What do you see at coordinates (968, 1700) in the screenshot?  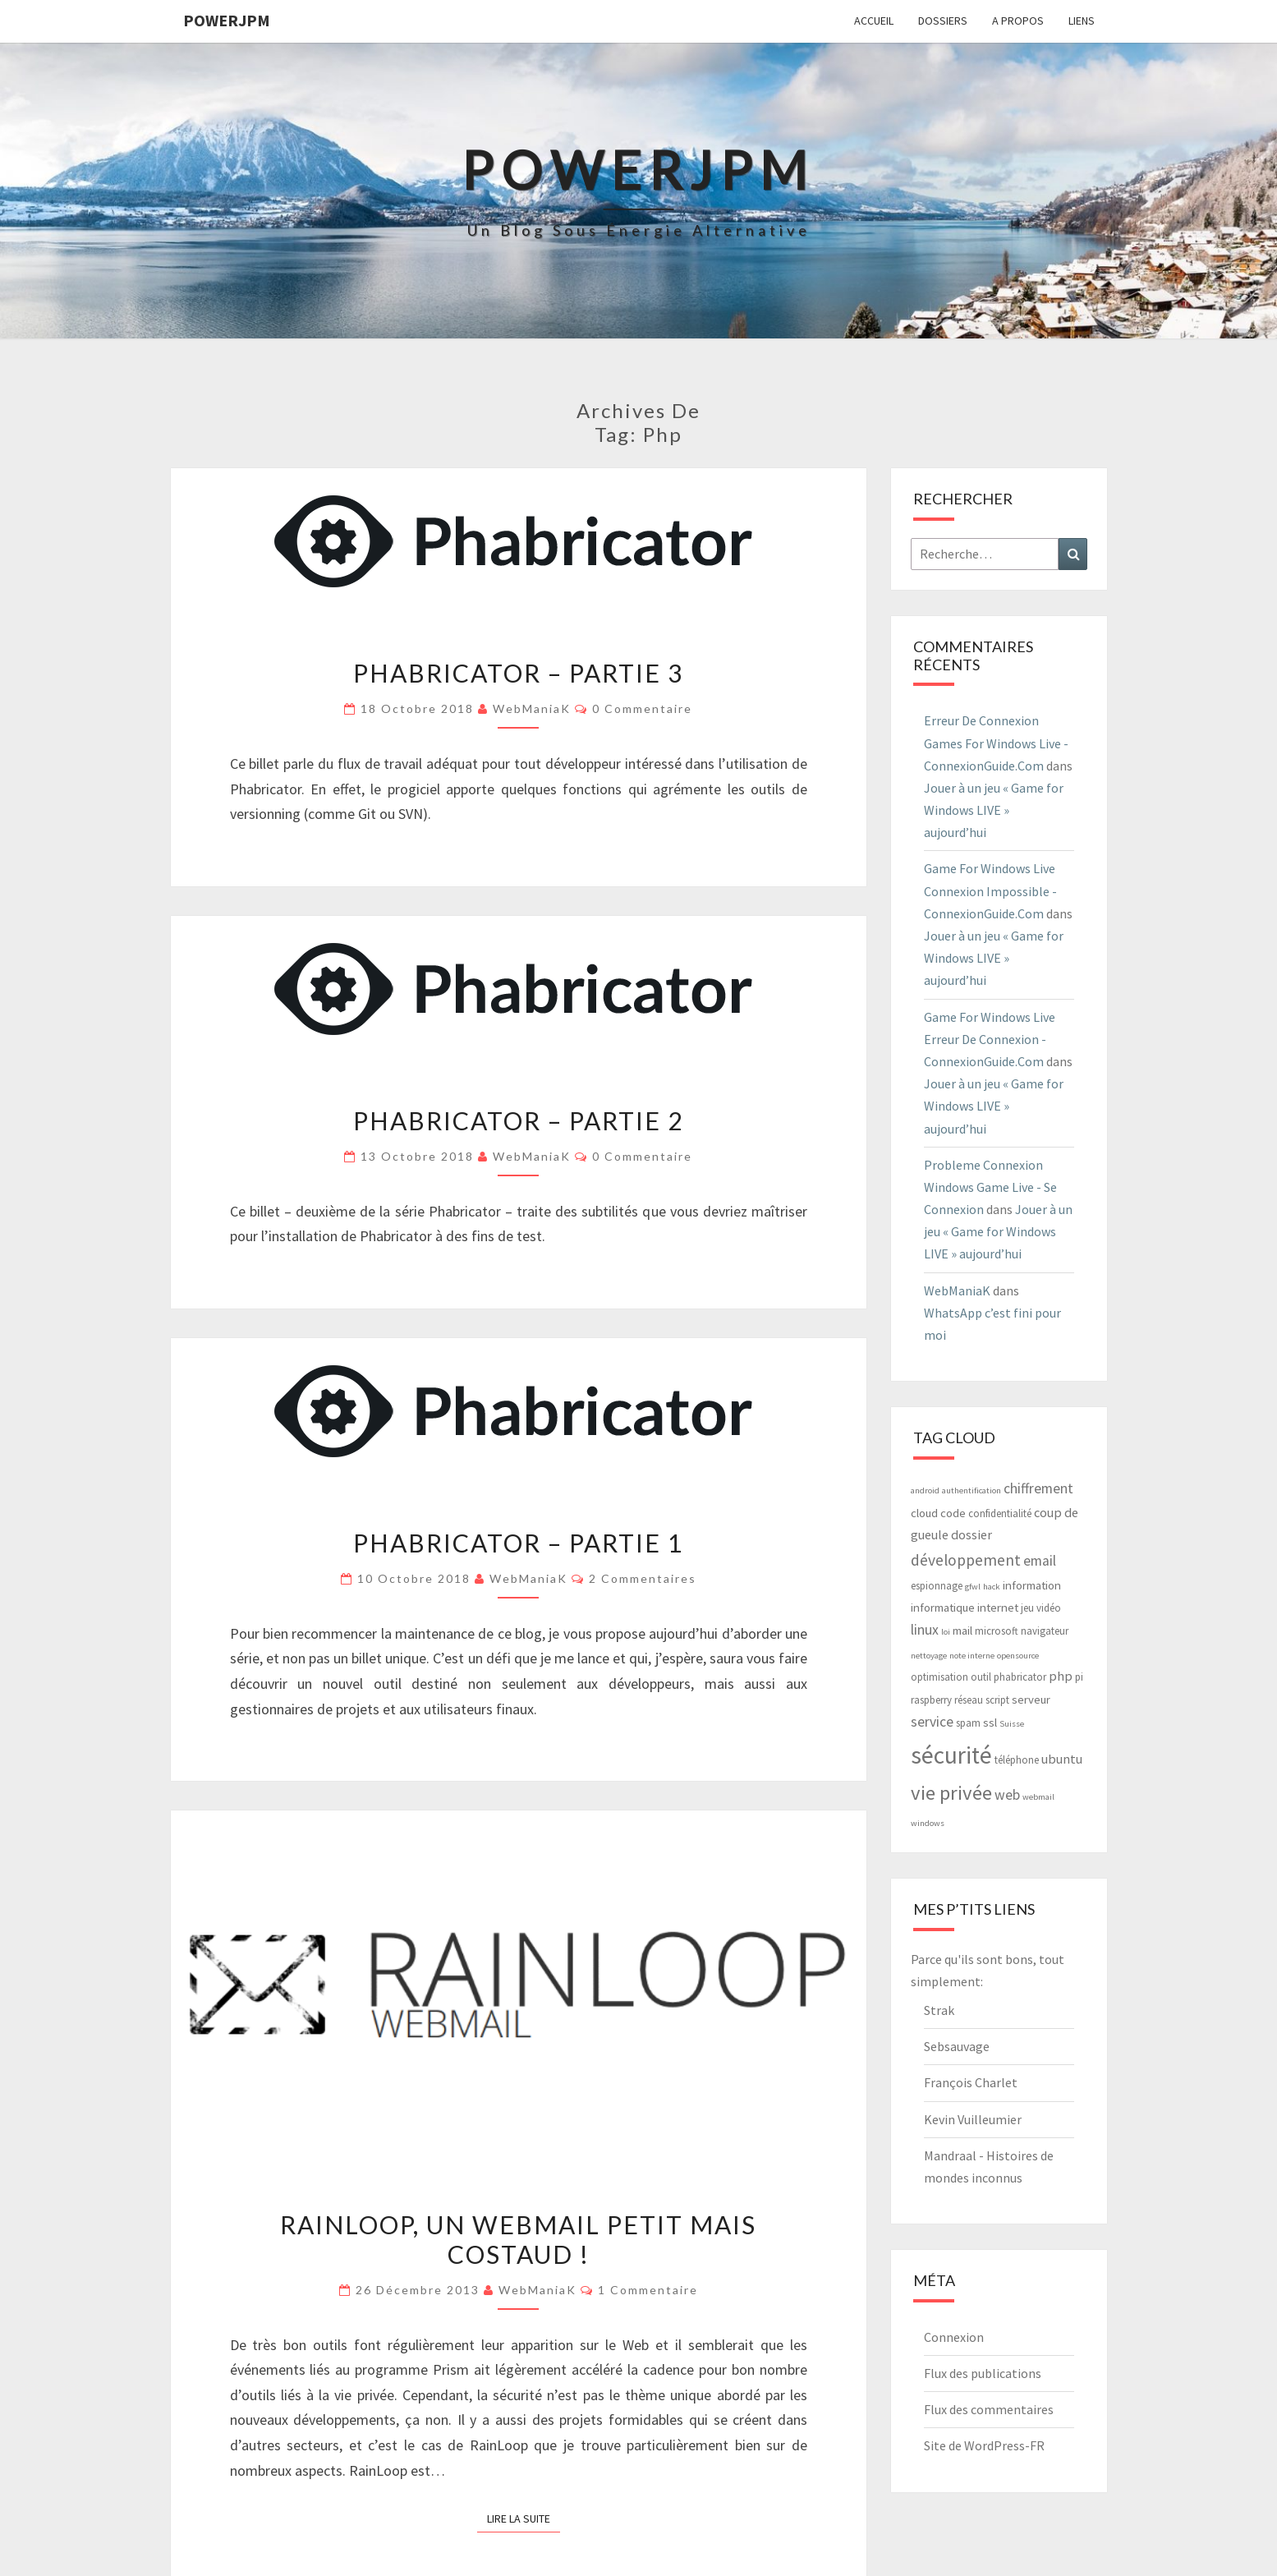 I see `réseau [réseau (3 éléments)]` at bounding box center [968, 1700].